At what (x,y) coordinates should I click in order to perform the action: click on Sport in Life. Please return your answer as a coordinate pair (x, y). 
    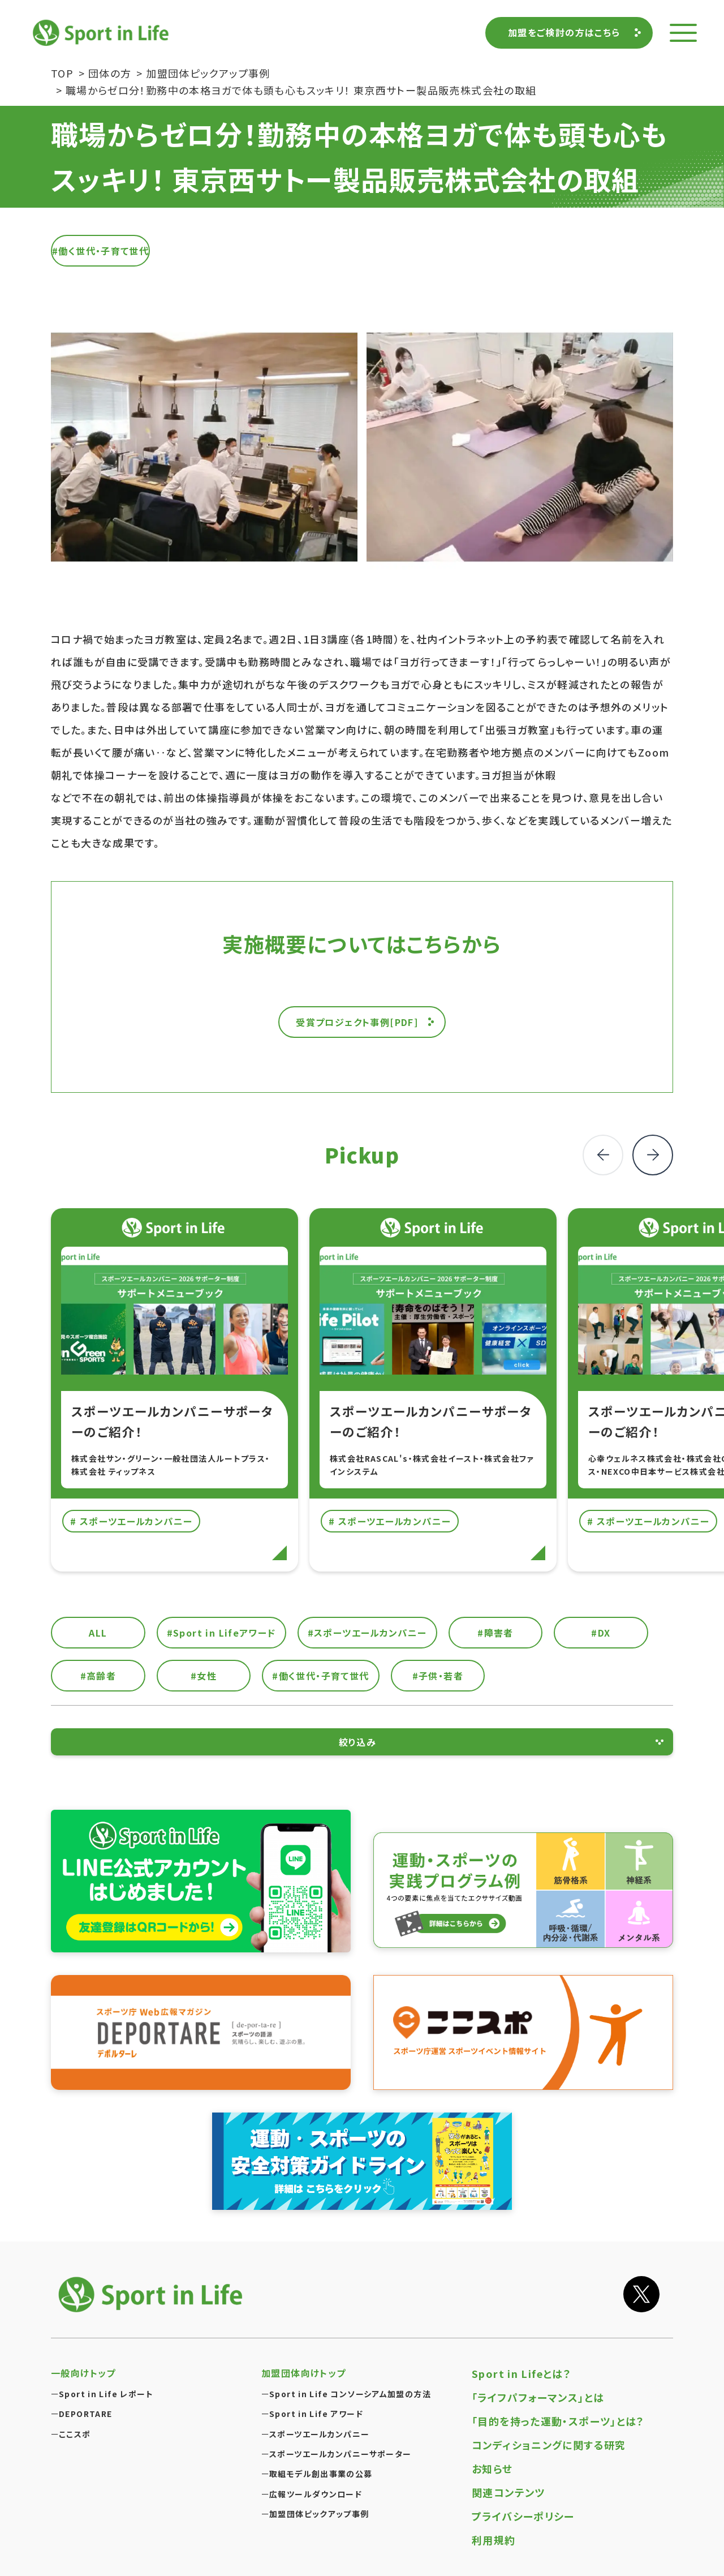
    Looking at the image, I should click on (102, 32).